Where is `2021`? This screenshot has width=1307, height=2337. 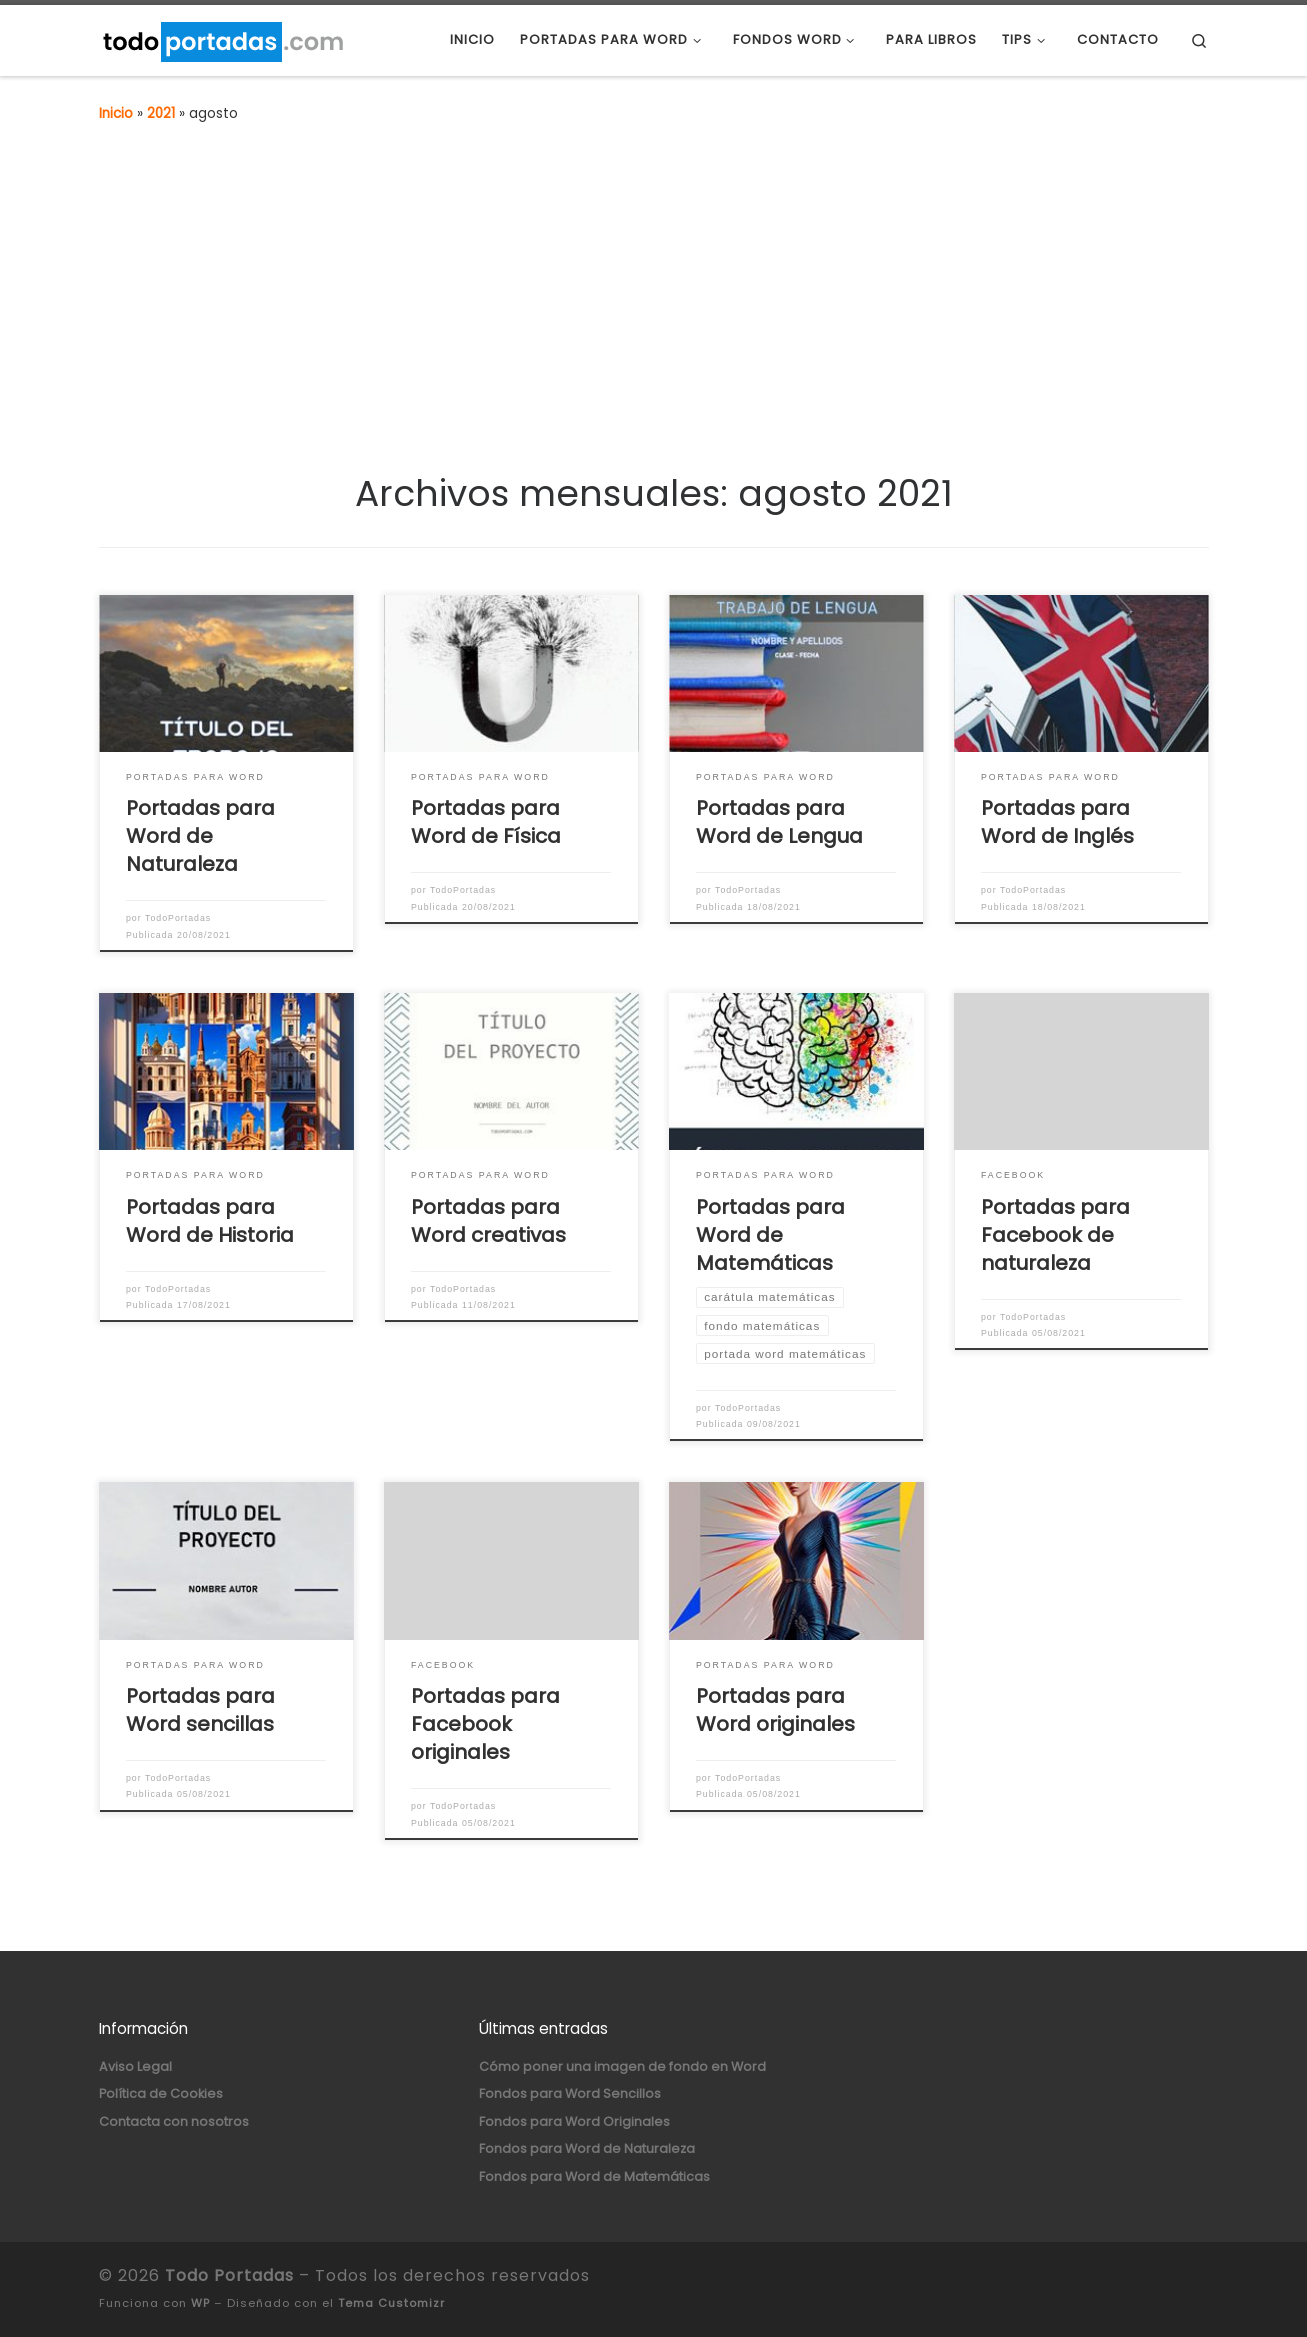
2021 is located at coordinates (161, 113).